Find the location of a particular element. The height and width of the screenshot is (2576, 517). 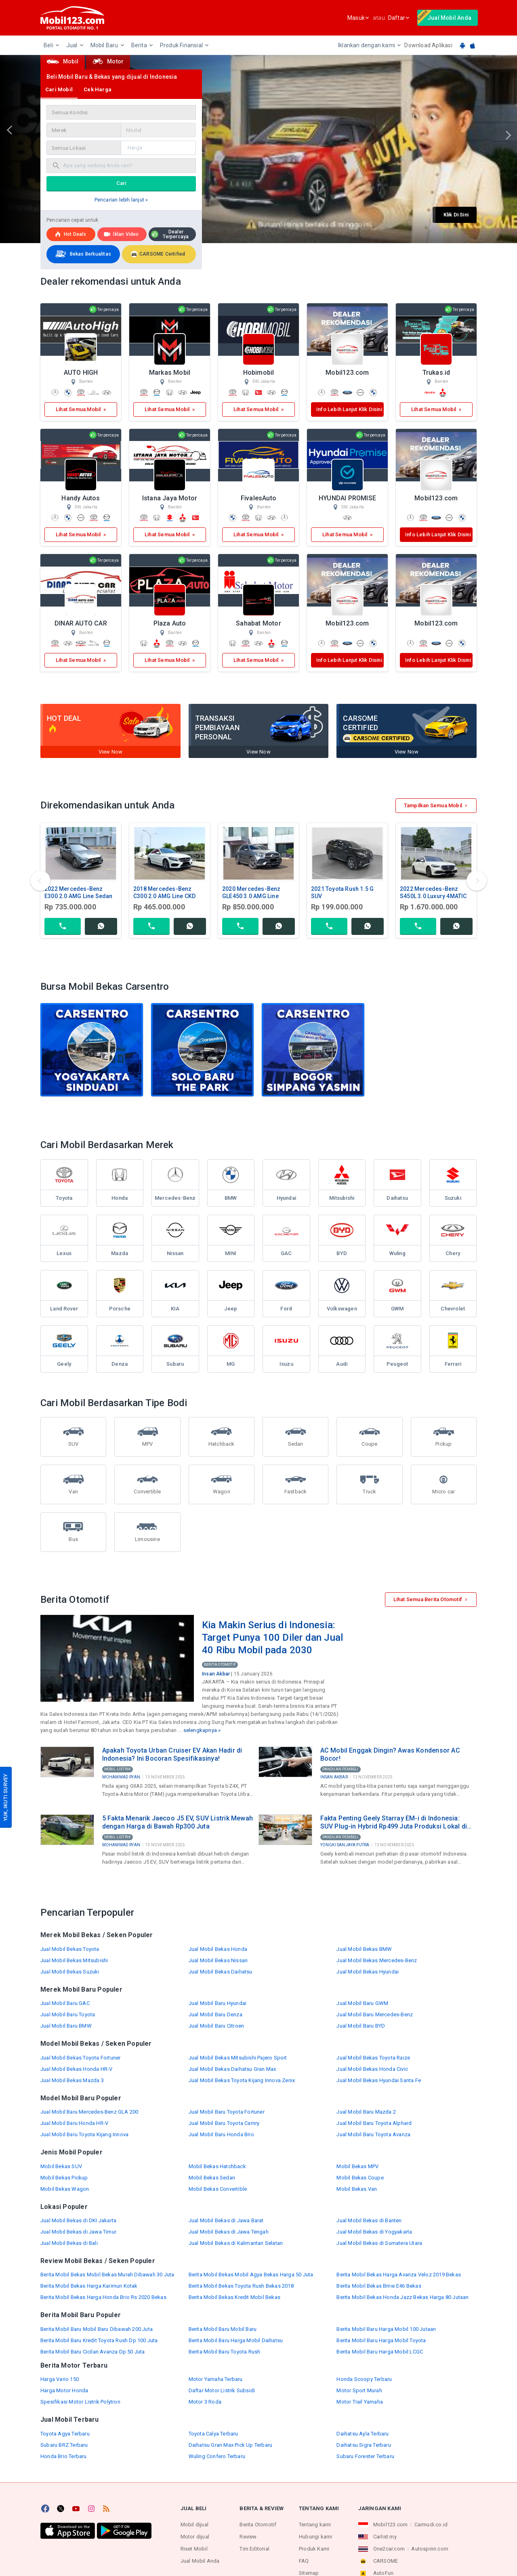

Berita Mobil Bekas Mobil Bekas Murah Dibawah 30 Juta is located at coordinates (107, 2275).